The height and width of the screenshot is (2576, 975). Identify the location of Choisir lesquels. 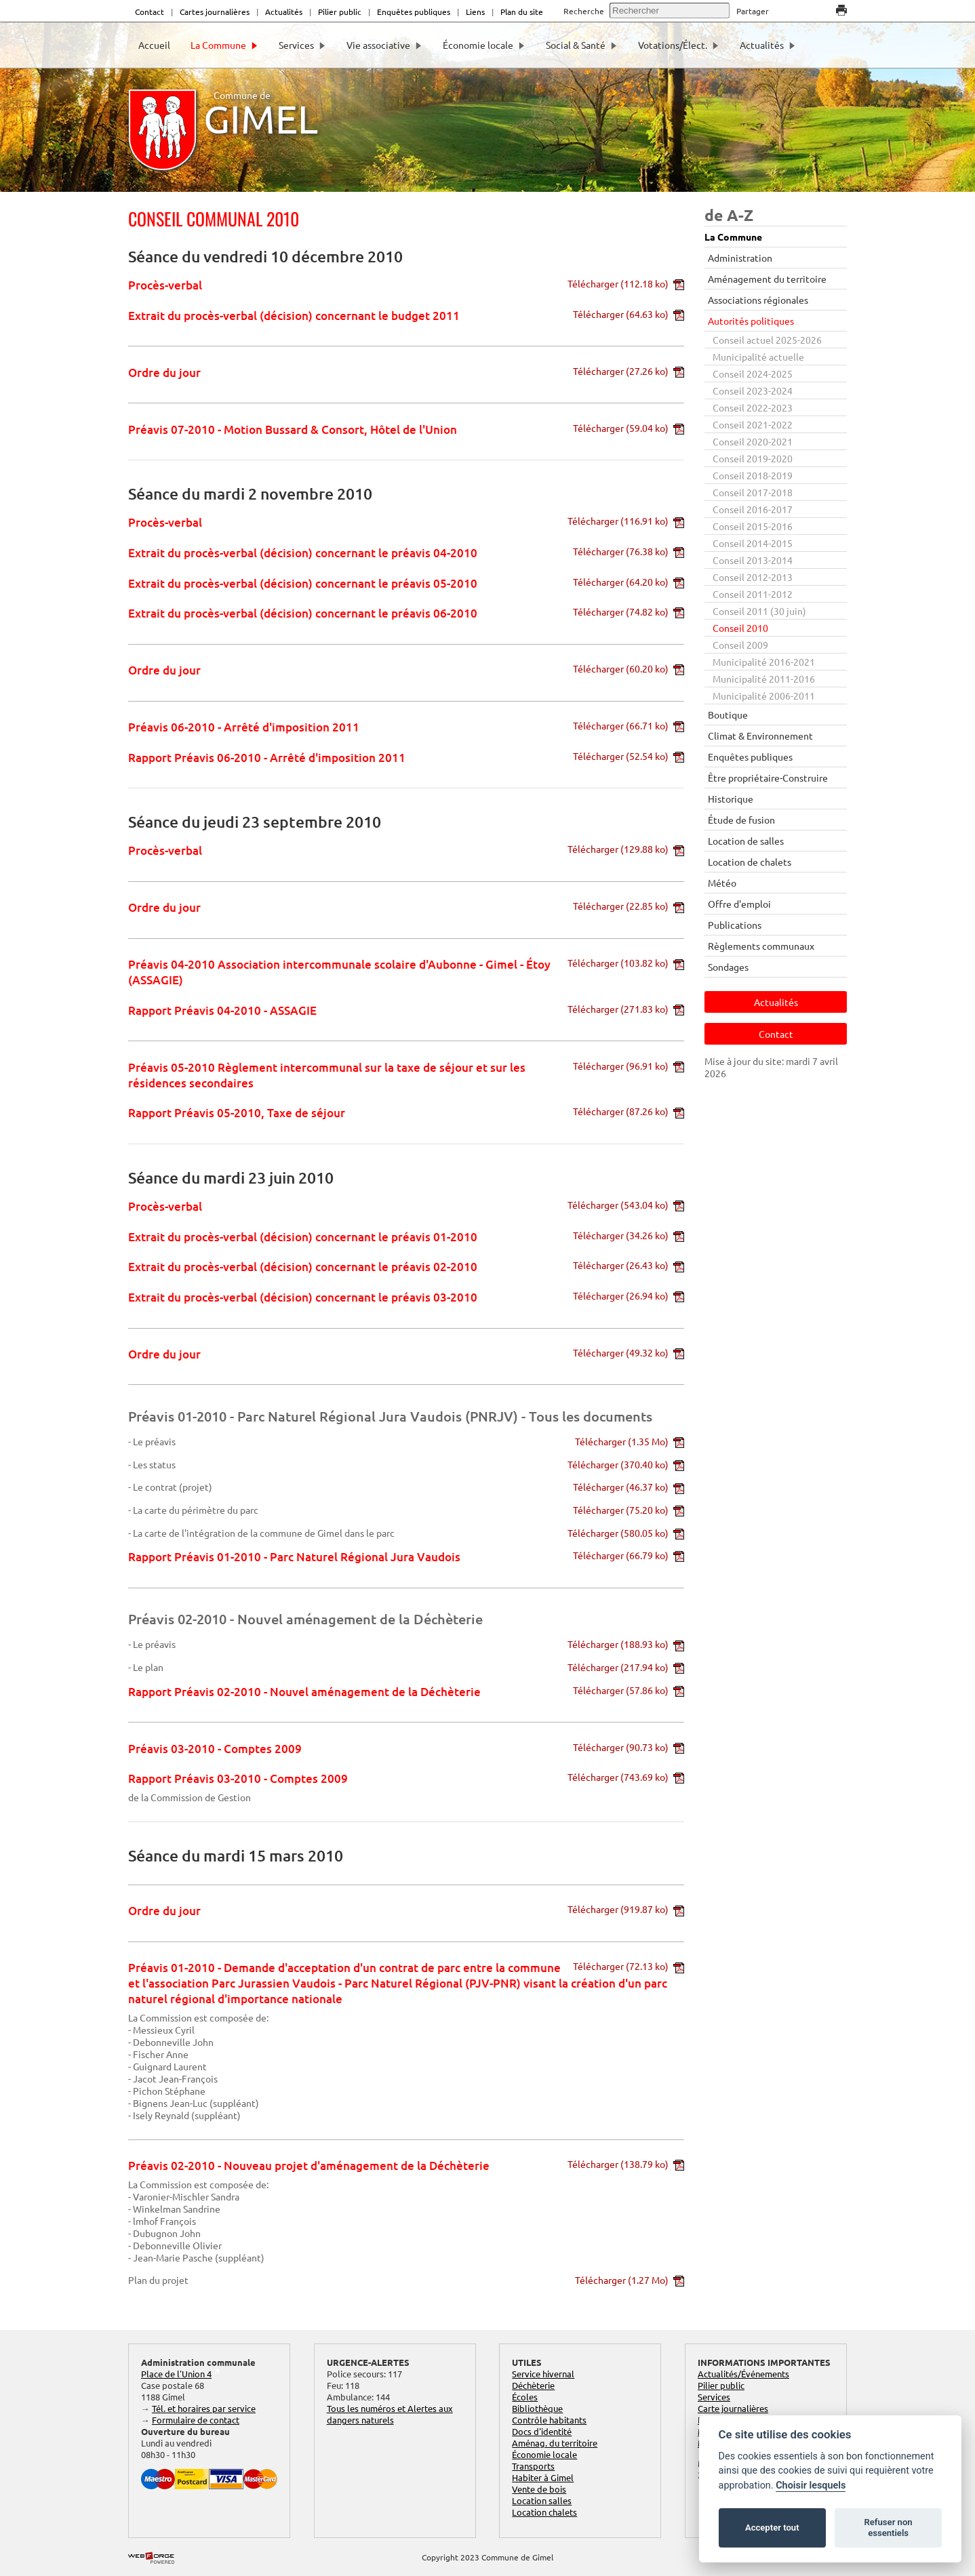
(810, 2485).